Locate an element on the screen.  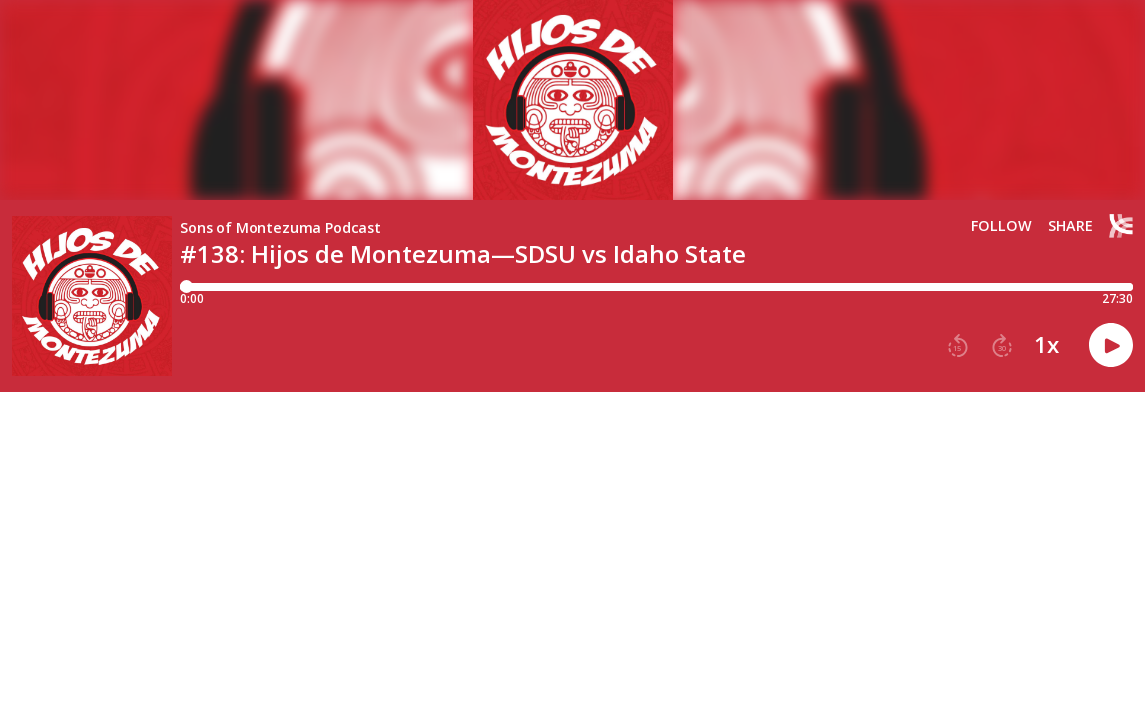
Follow [button] is located at coordinates (1001, 226).